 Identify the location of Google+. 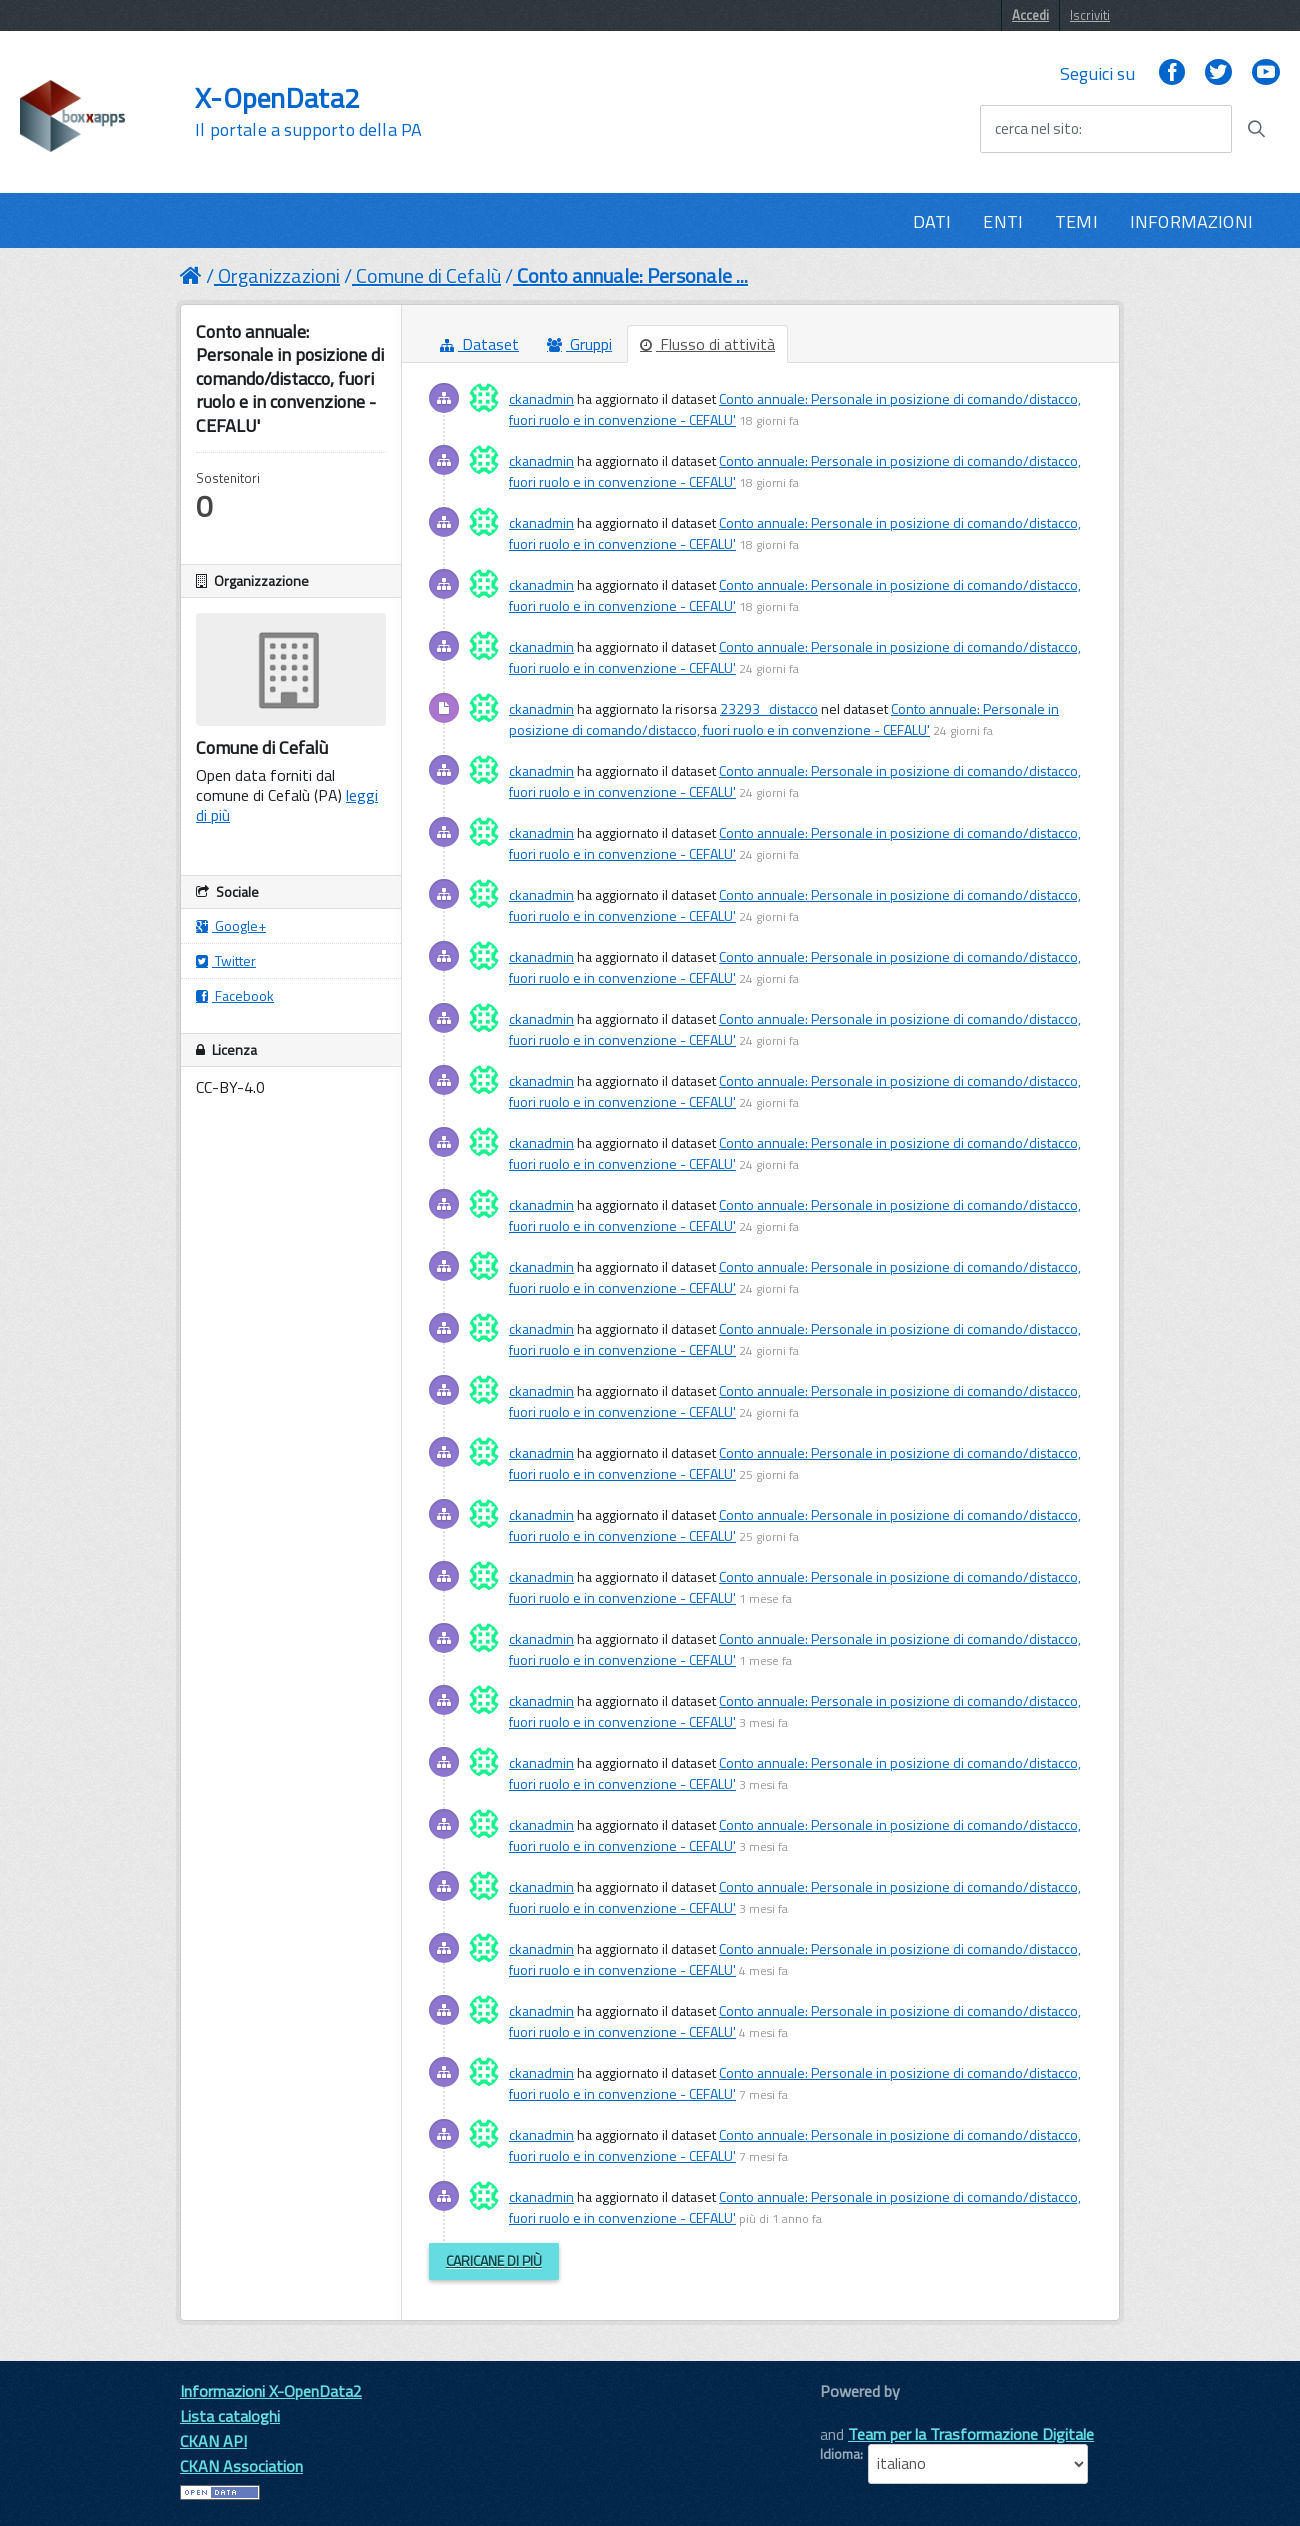
(231, 925).